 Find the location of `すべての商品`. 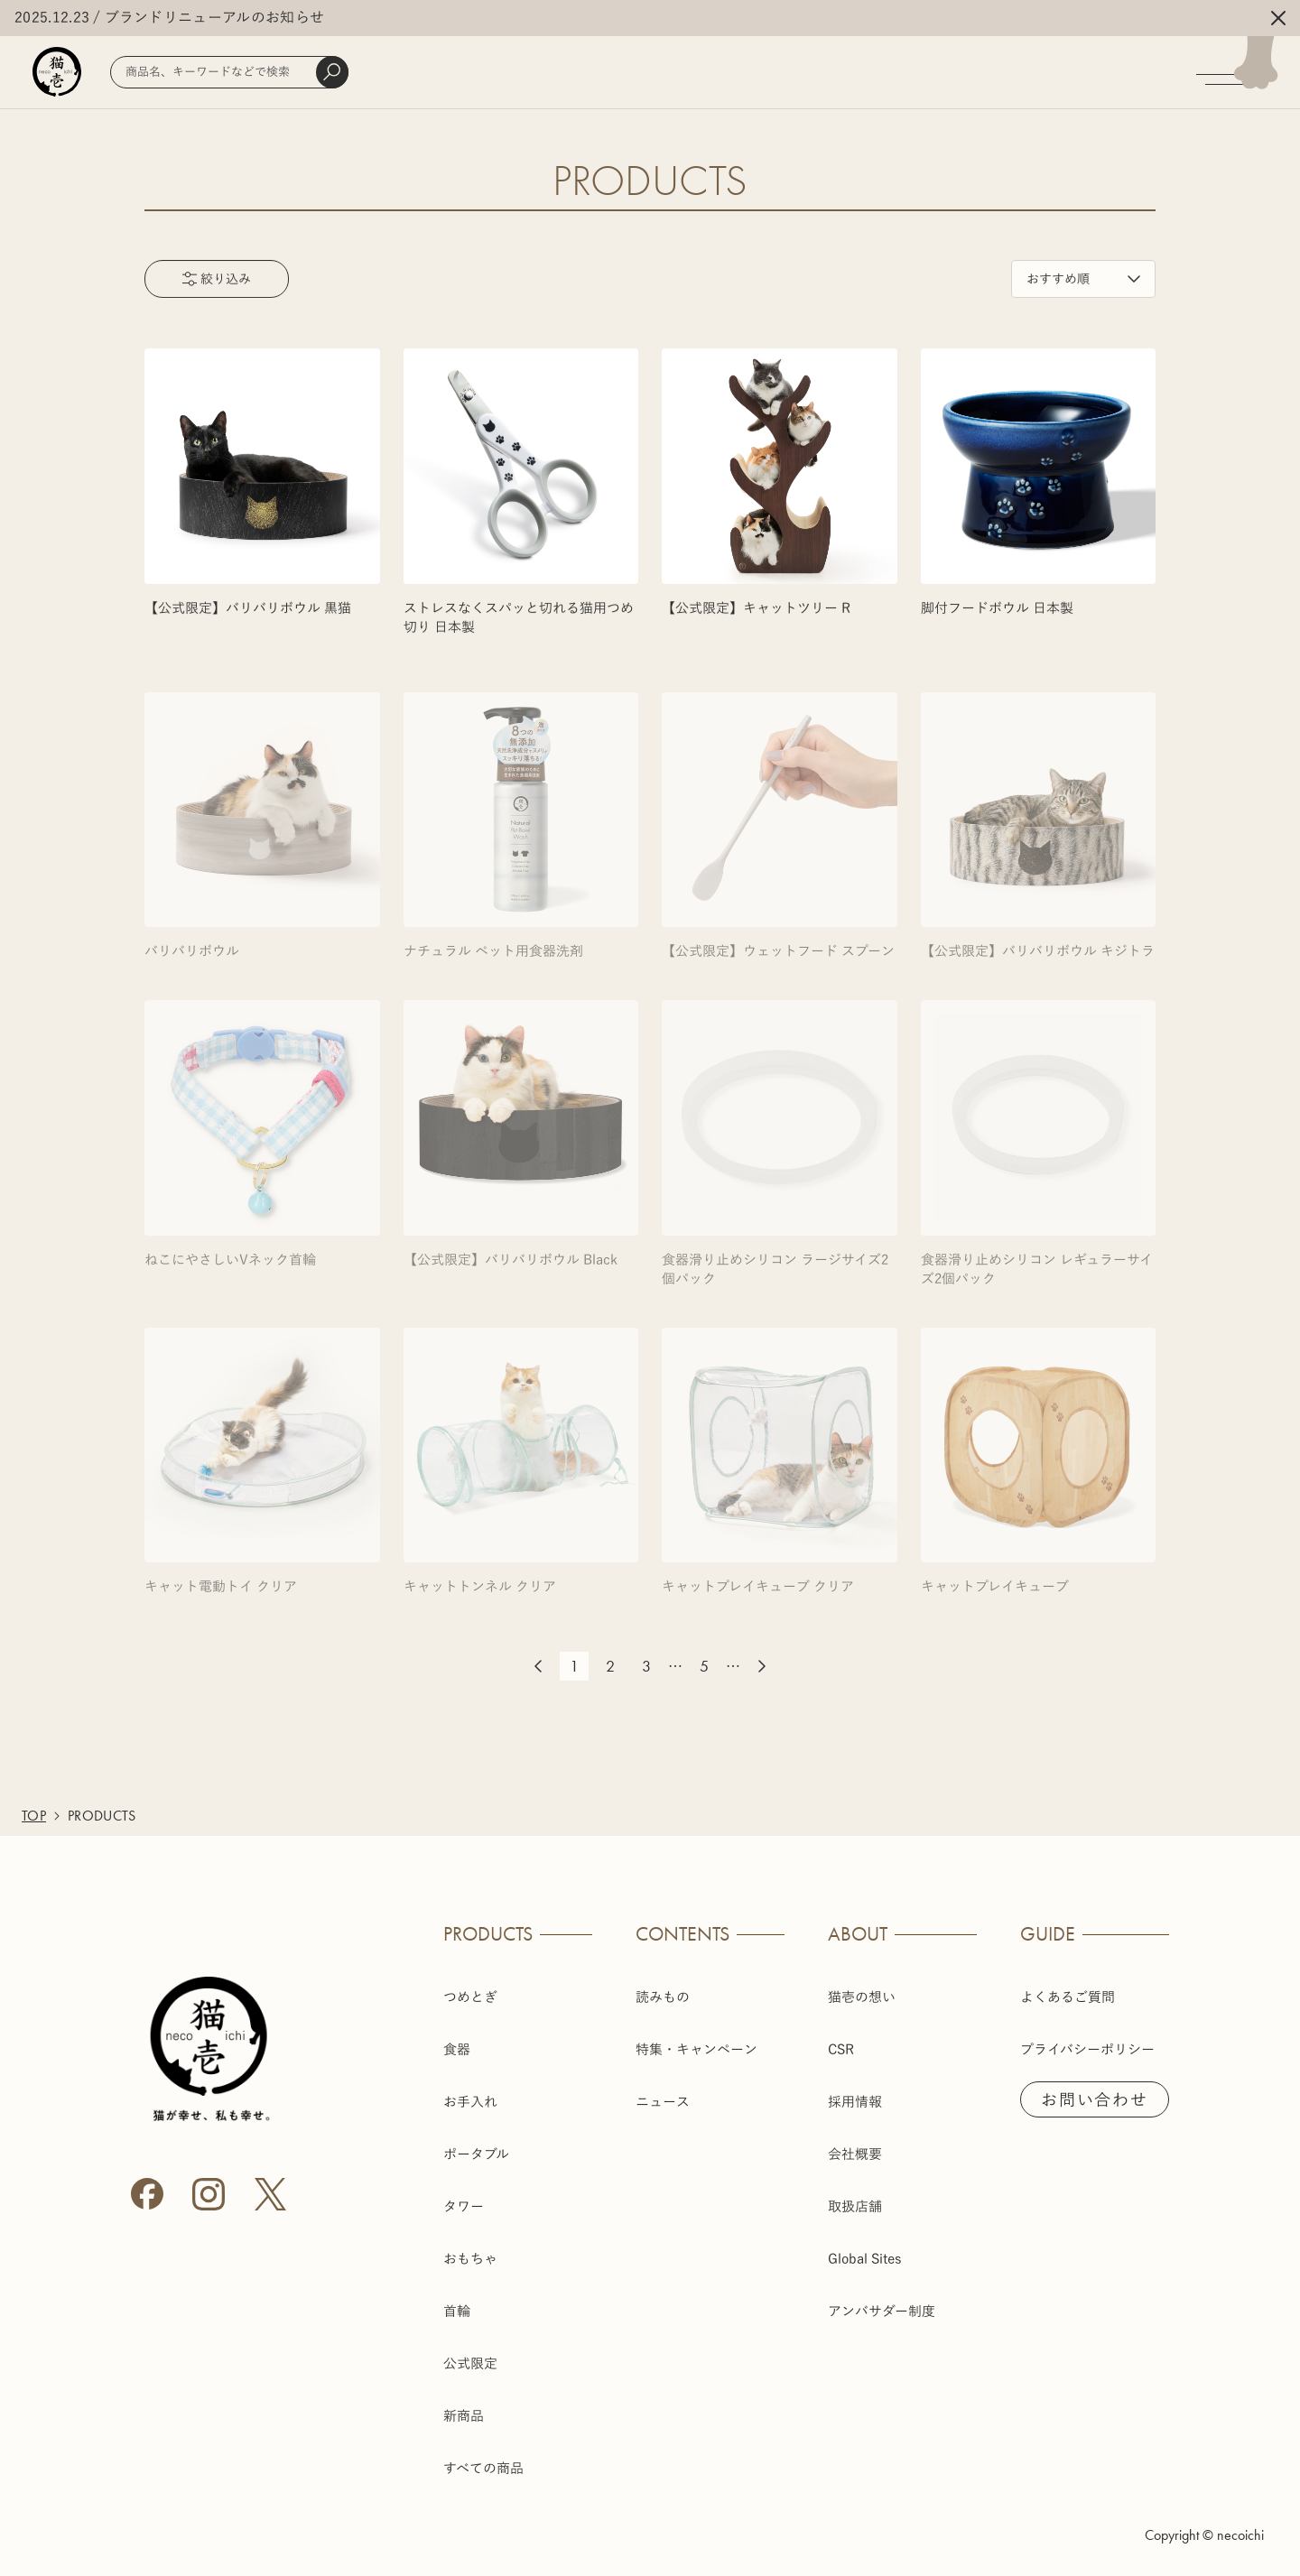

すべての商品 is located at coordinates (483, 2468).